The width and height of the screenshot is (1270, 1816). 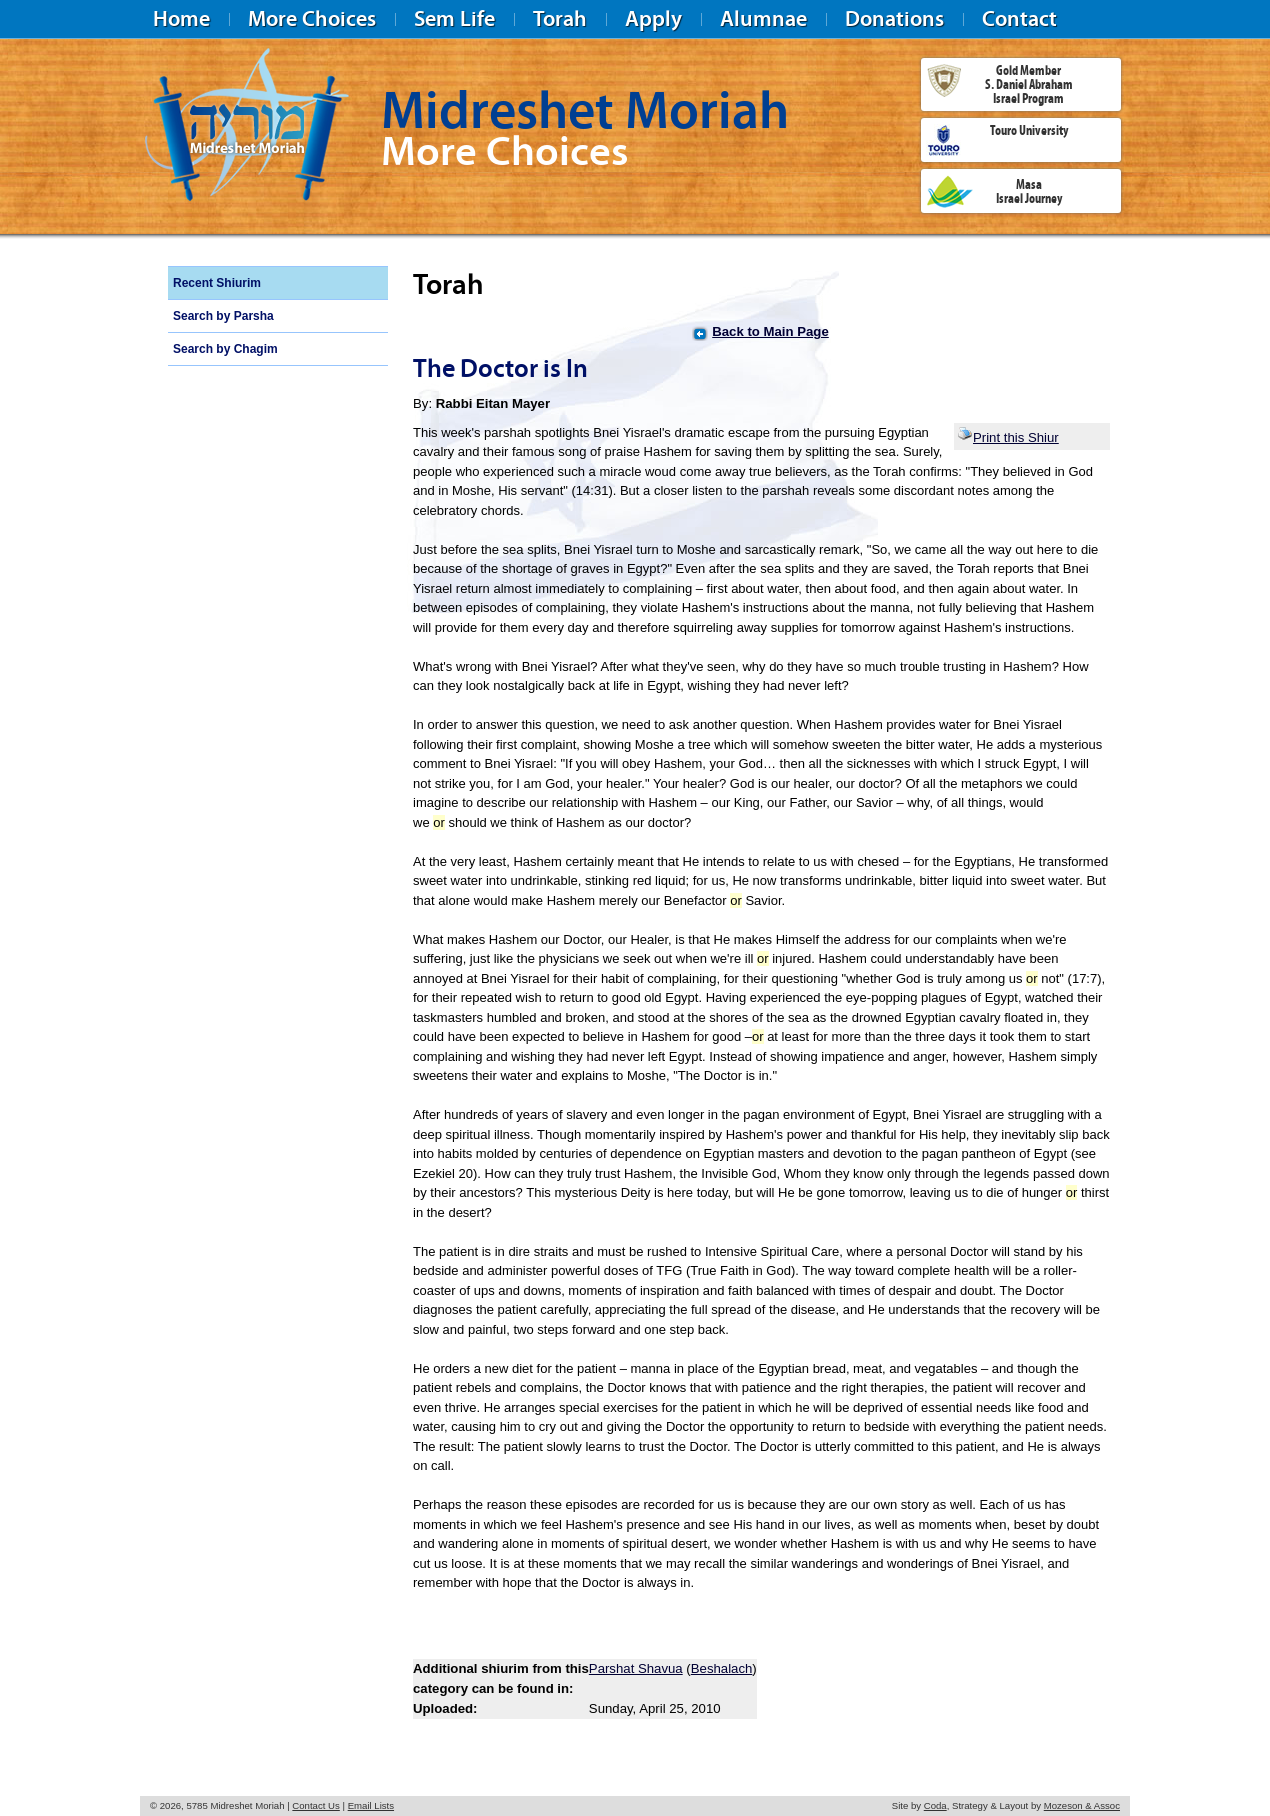 I want to click on More Choices, so click(x=312, y=18).